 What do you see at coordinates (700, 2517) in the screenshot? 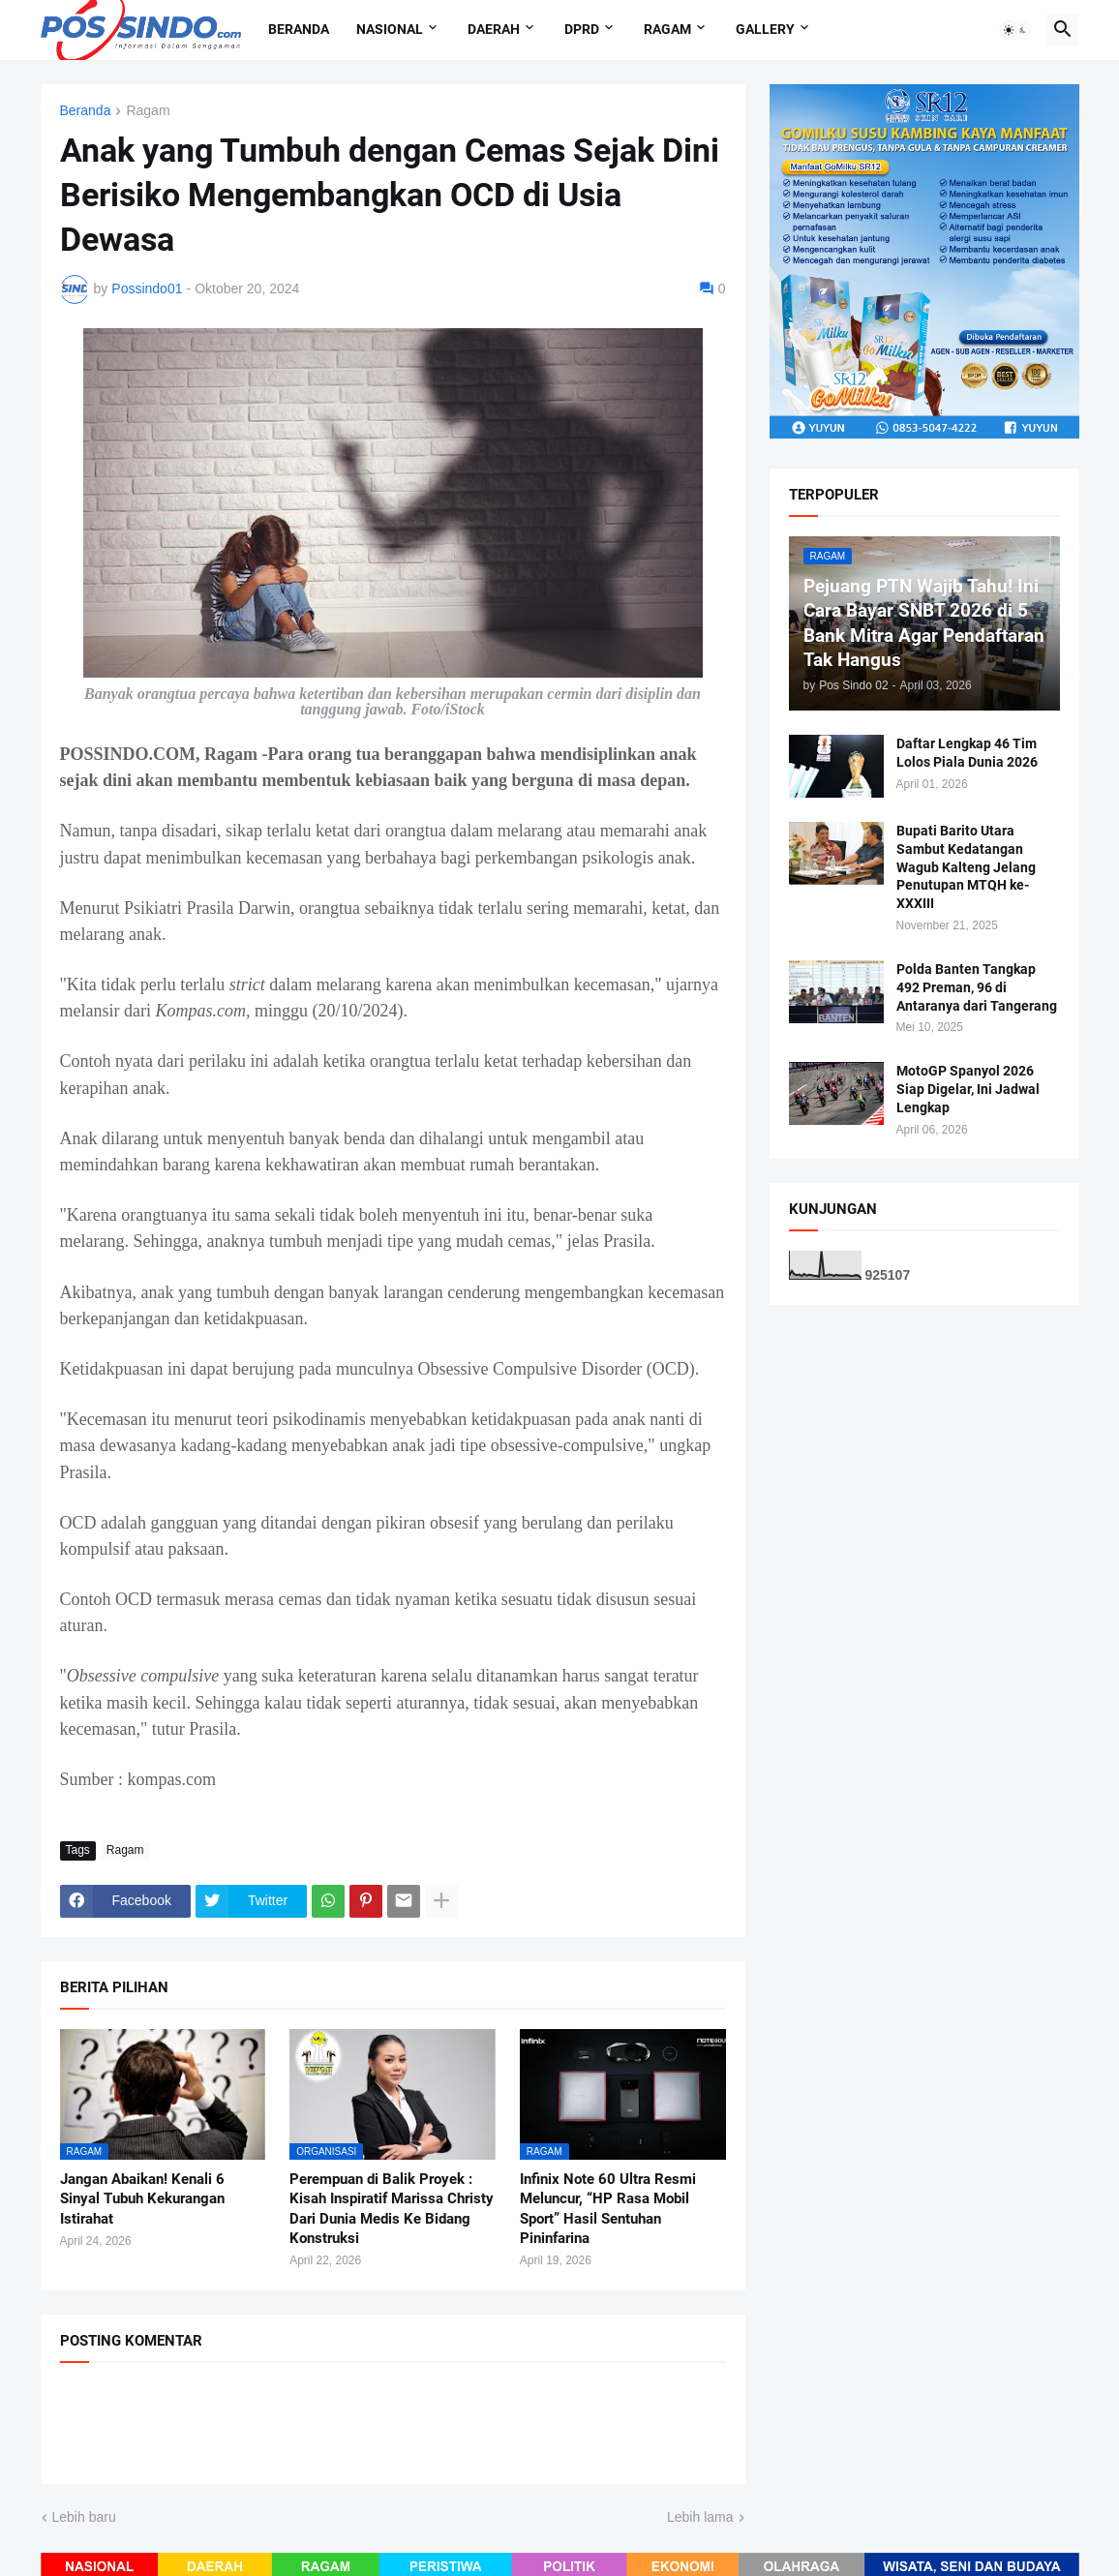
I see `Lebih lama` at bounding box center [700, 2517].